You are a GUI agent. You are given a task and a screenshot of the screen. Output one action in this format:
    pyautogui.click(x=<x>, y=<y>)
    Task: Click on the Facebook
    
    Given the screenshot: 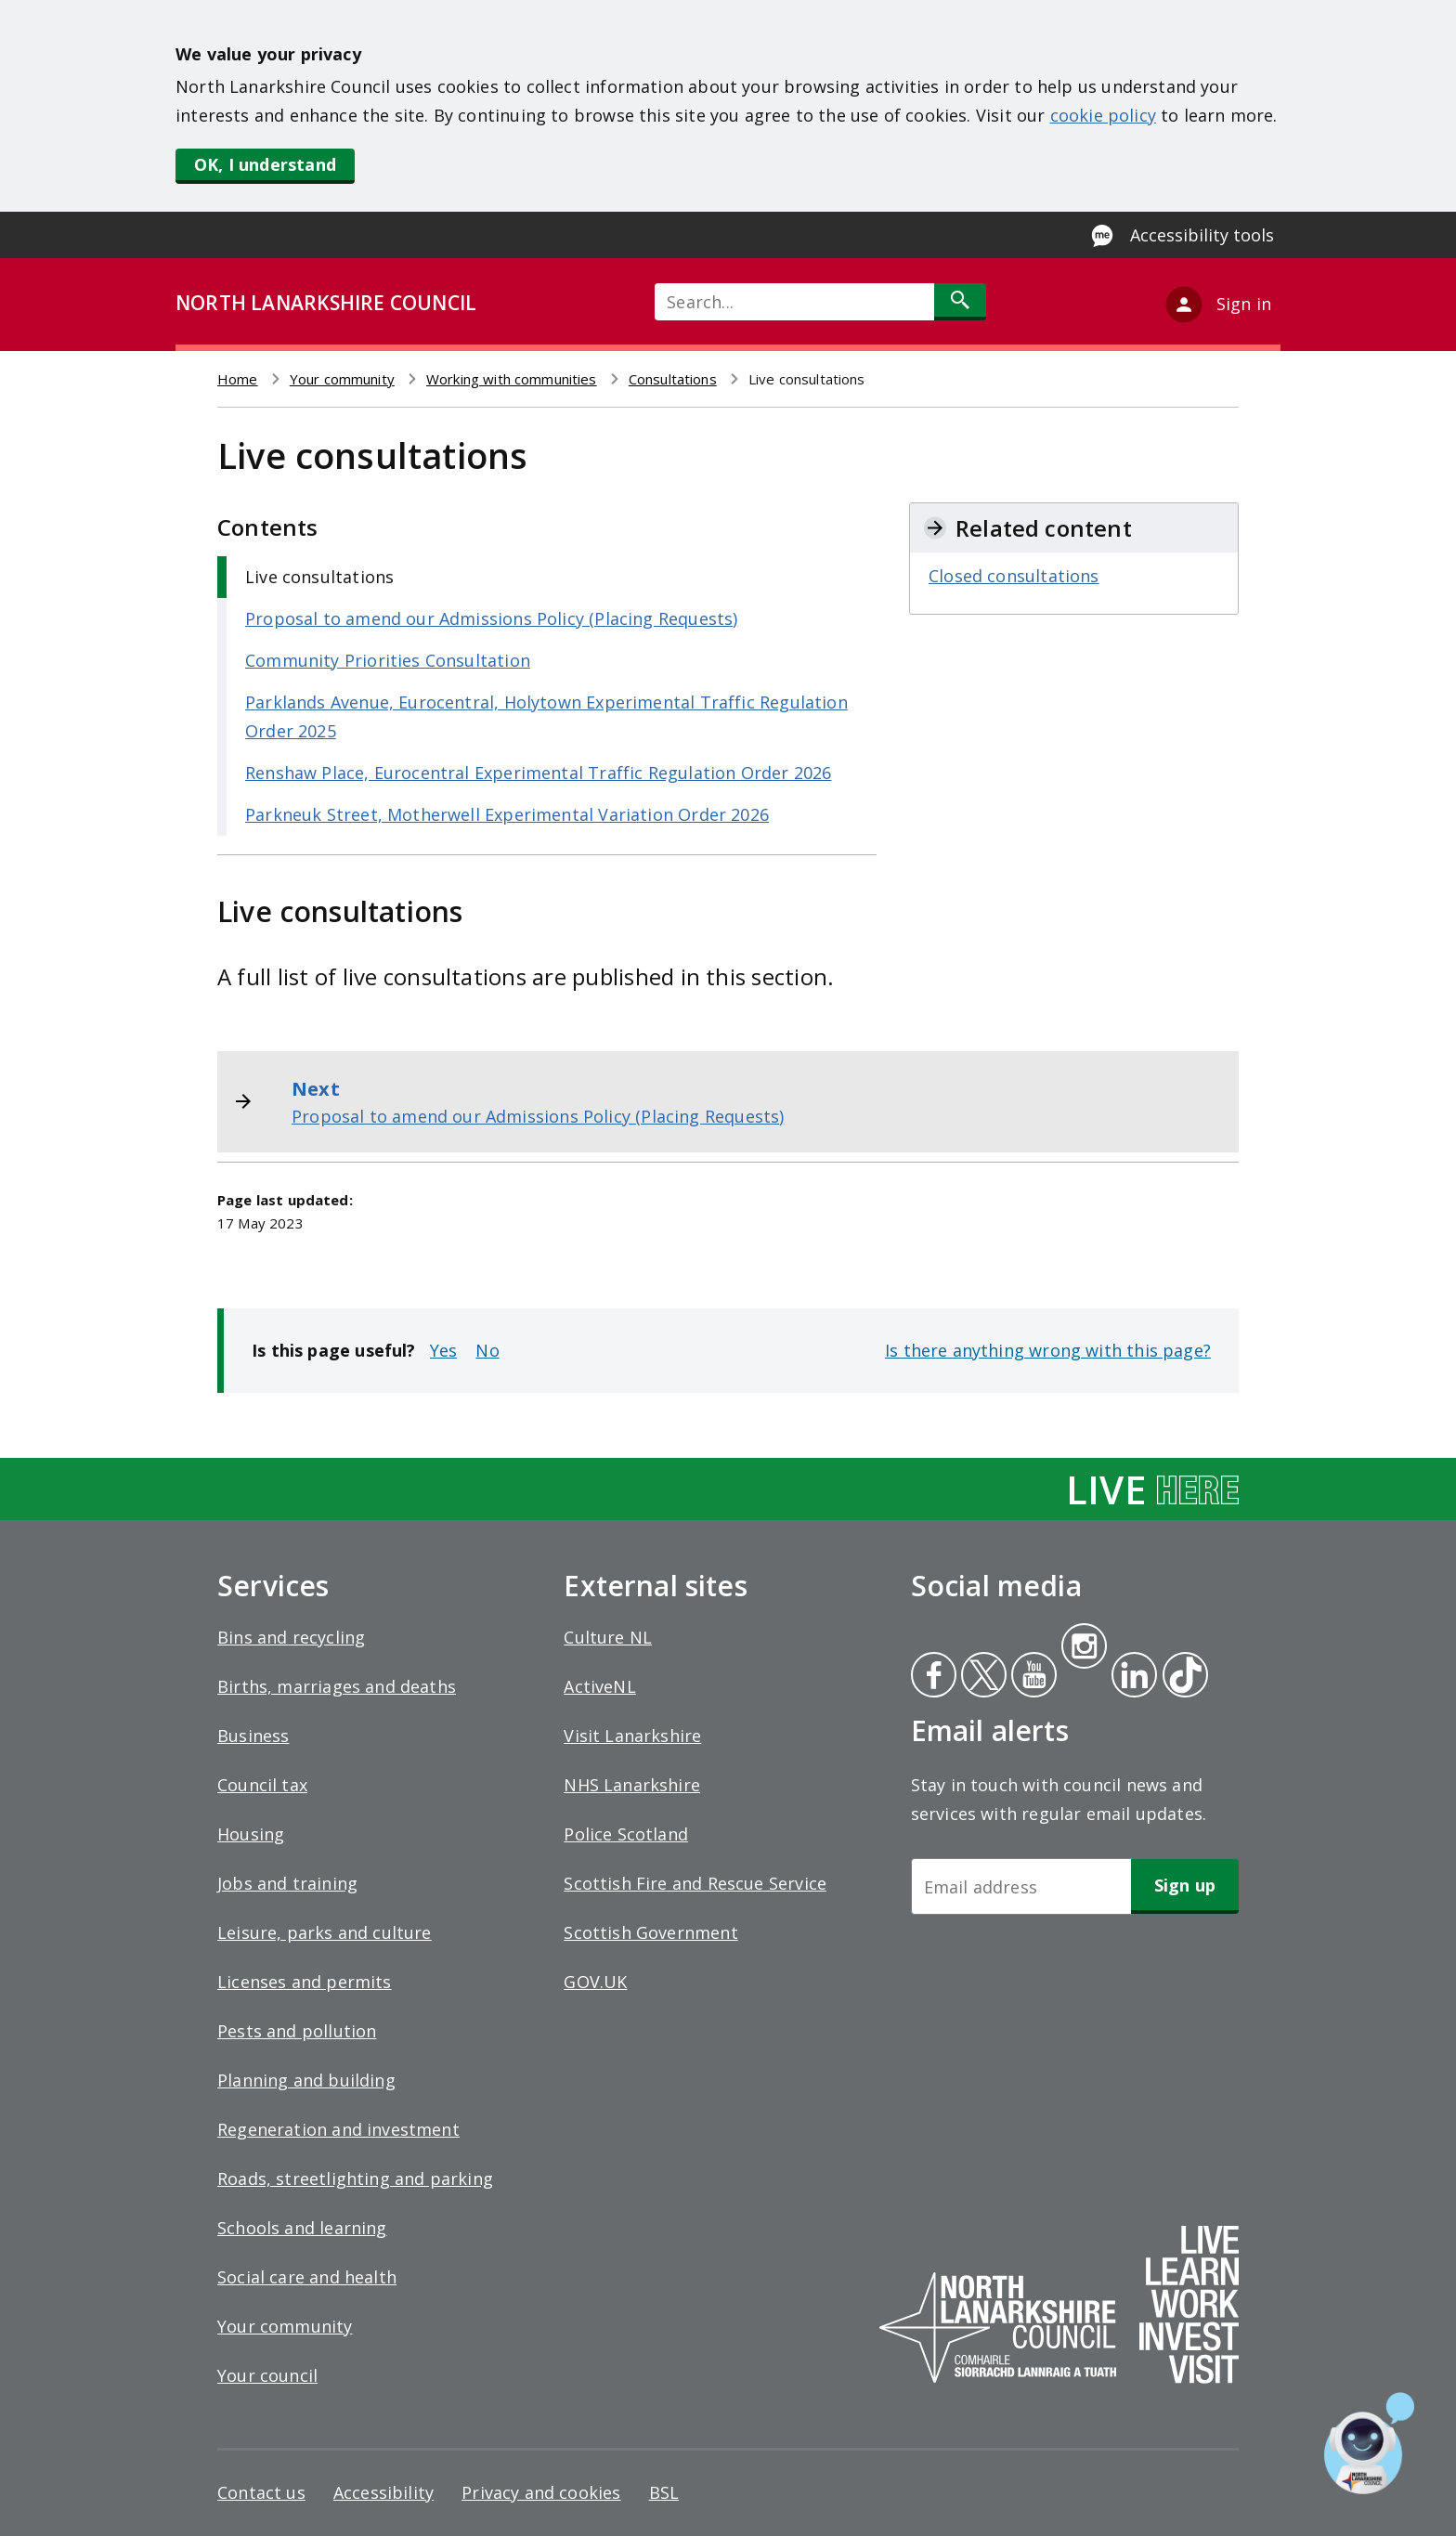 What is the action you would take?
    pyautogui.click(x=934, y=1677)
    